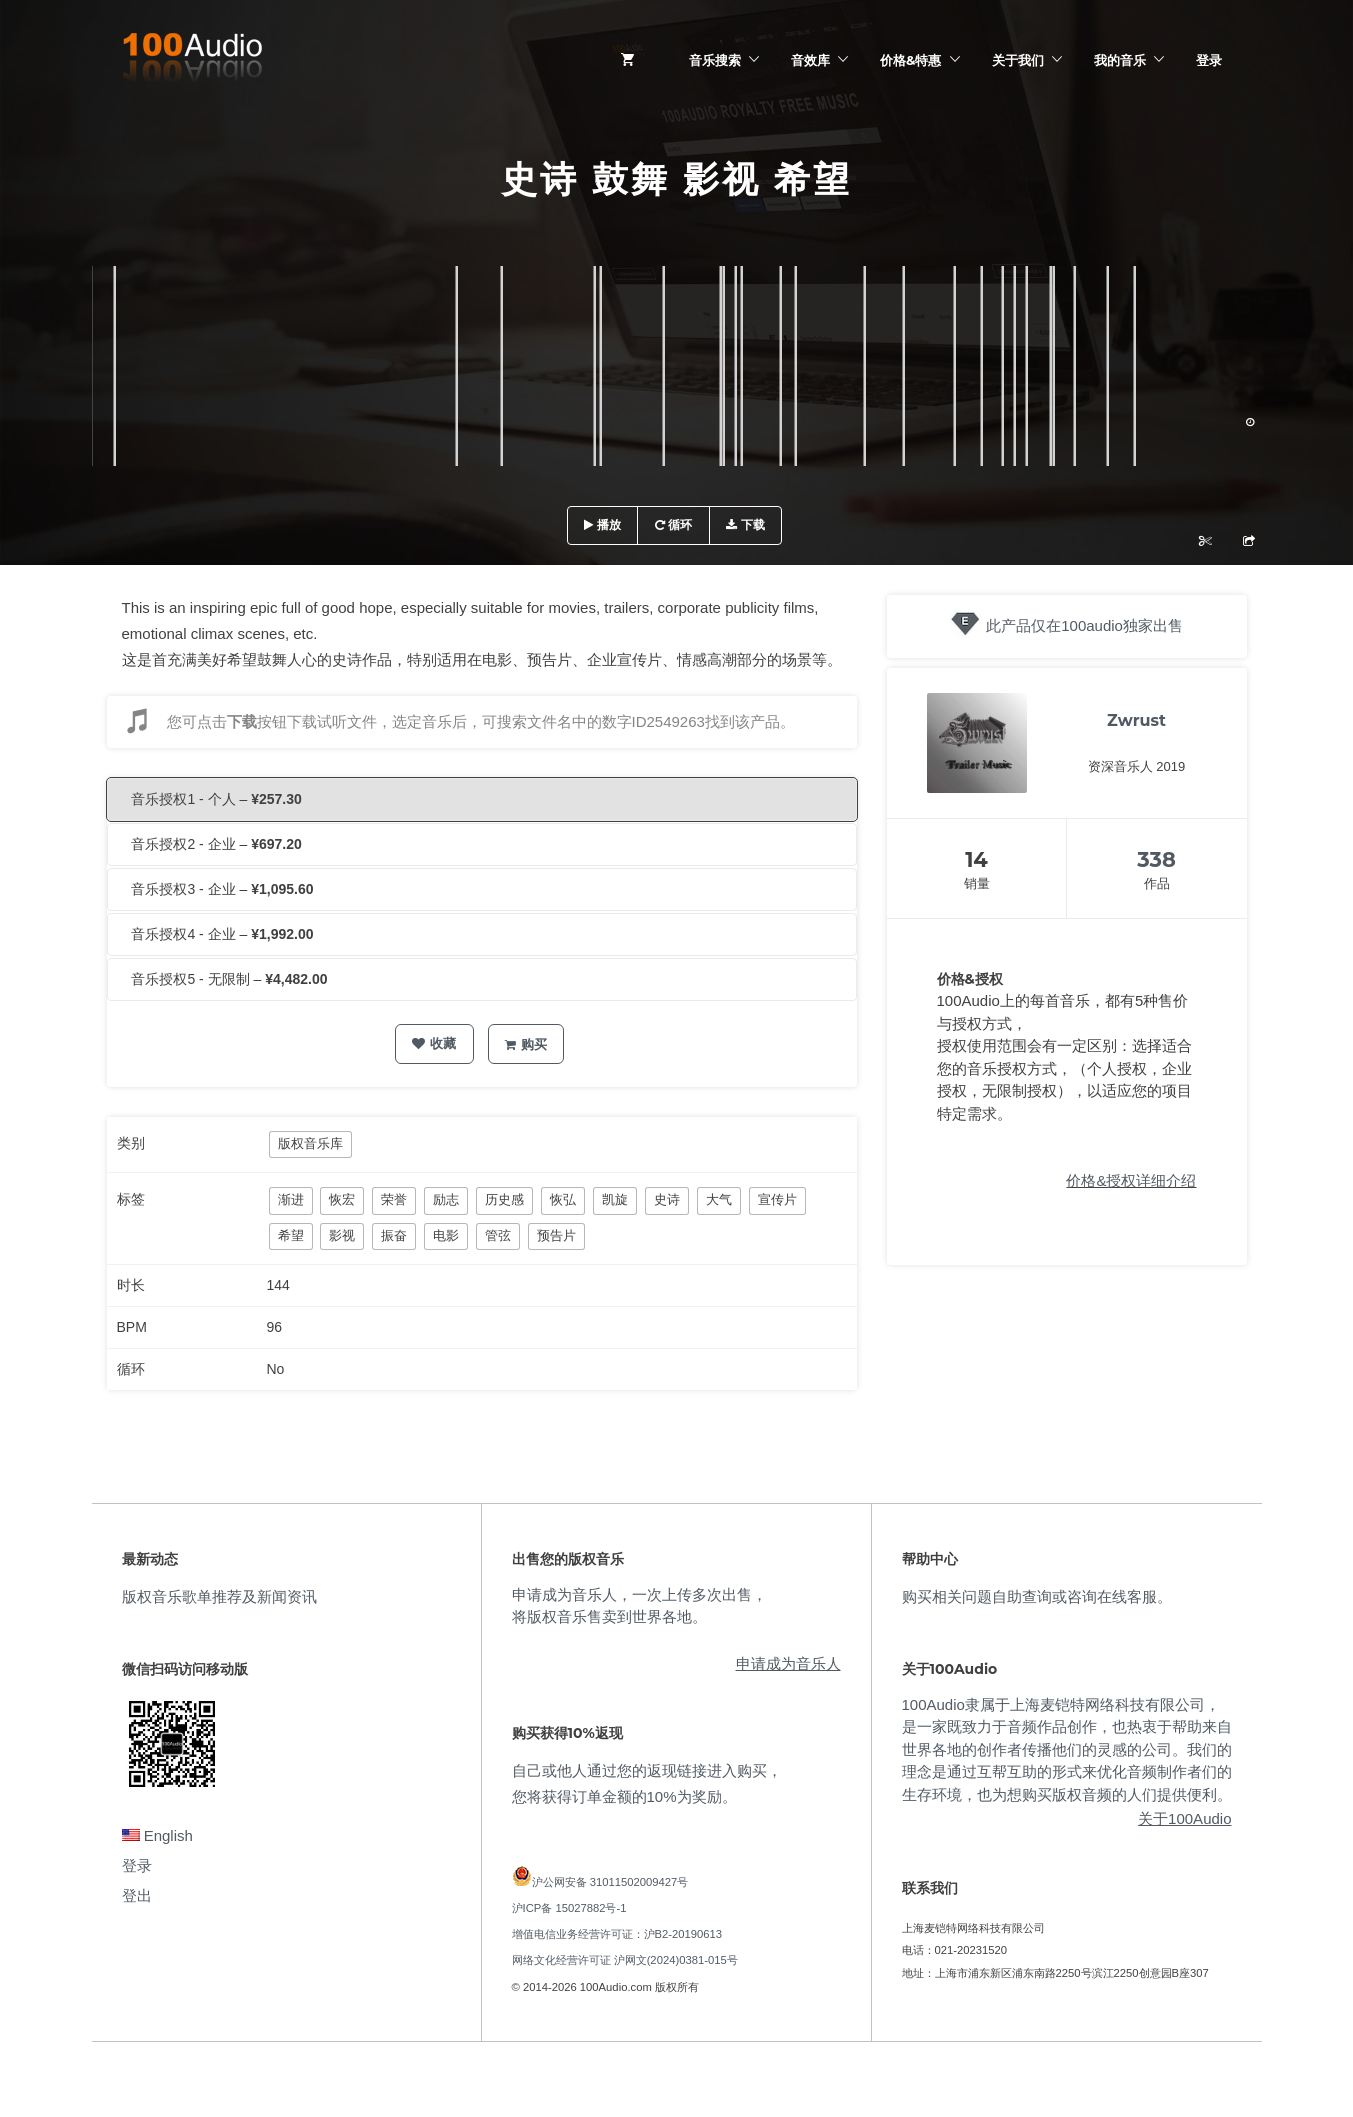 This screenshot has height=2117, width=1353. I want to click on 希望, so click(291, 1235).